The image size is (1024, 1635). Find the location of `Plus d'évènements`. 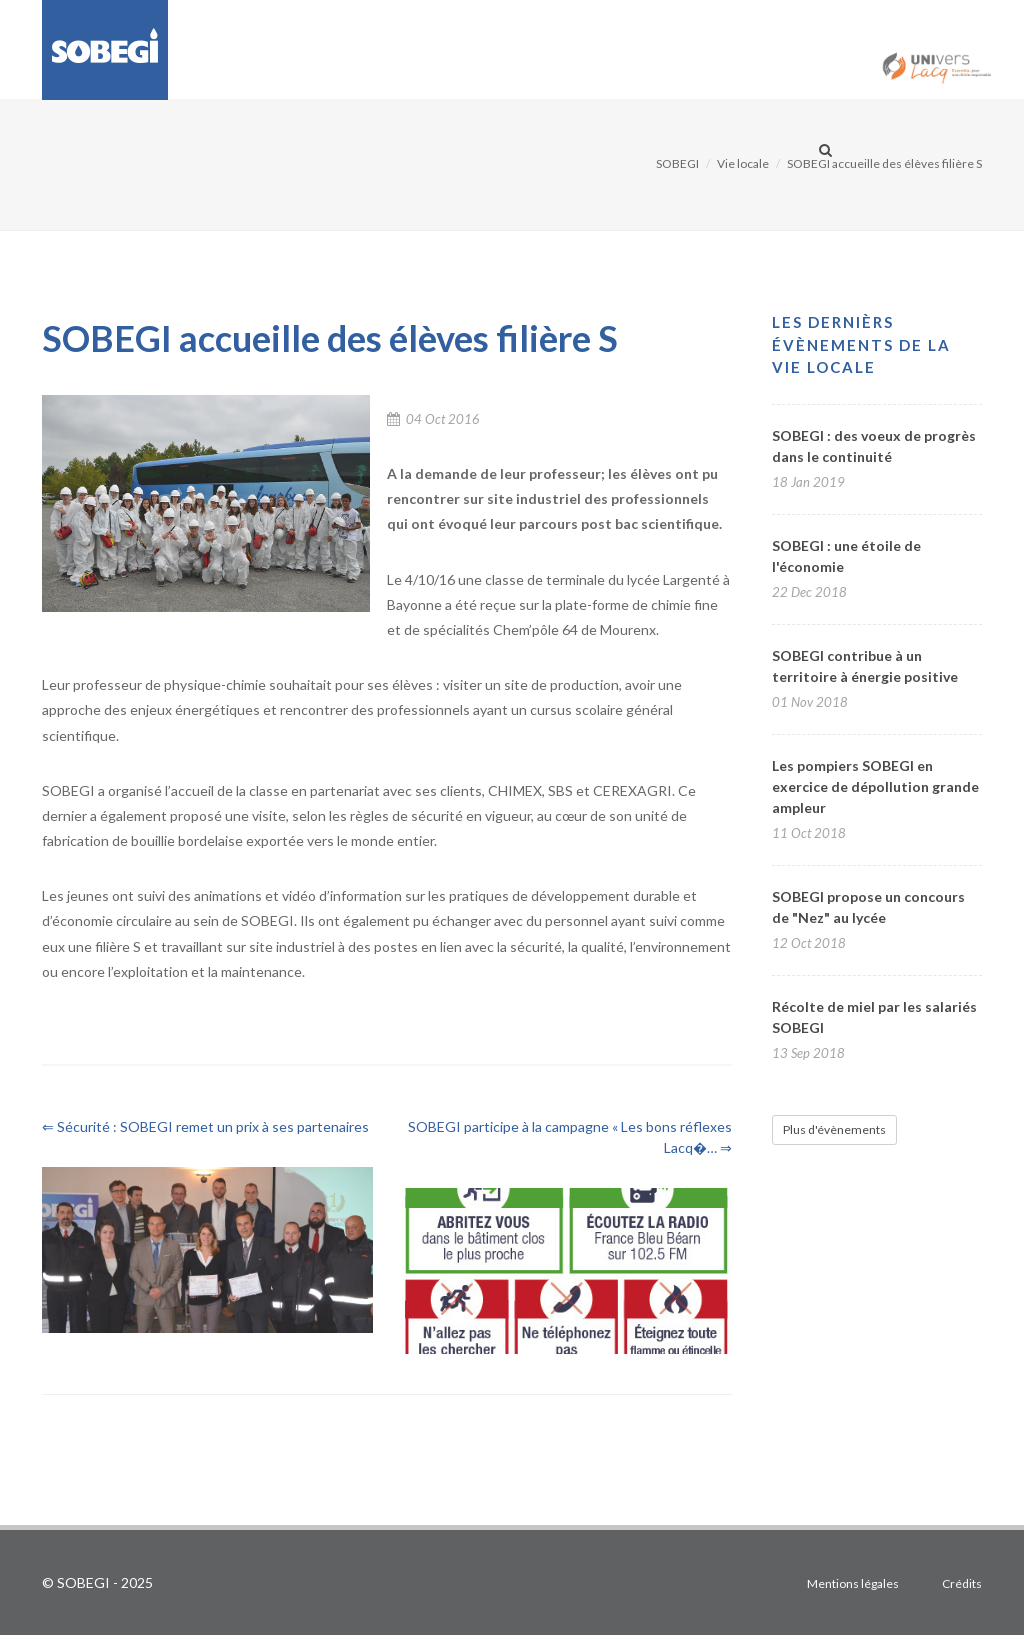

Plus d'évènements is located at coordinates (834, 1129).